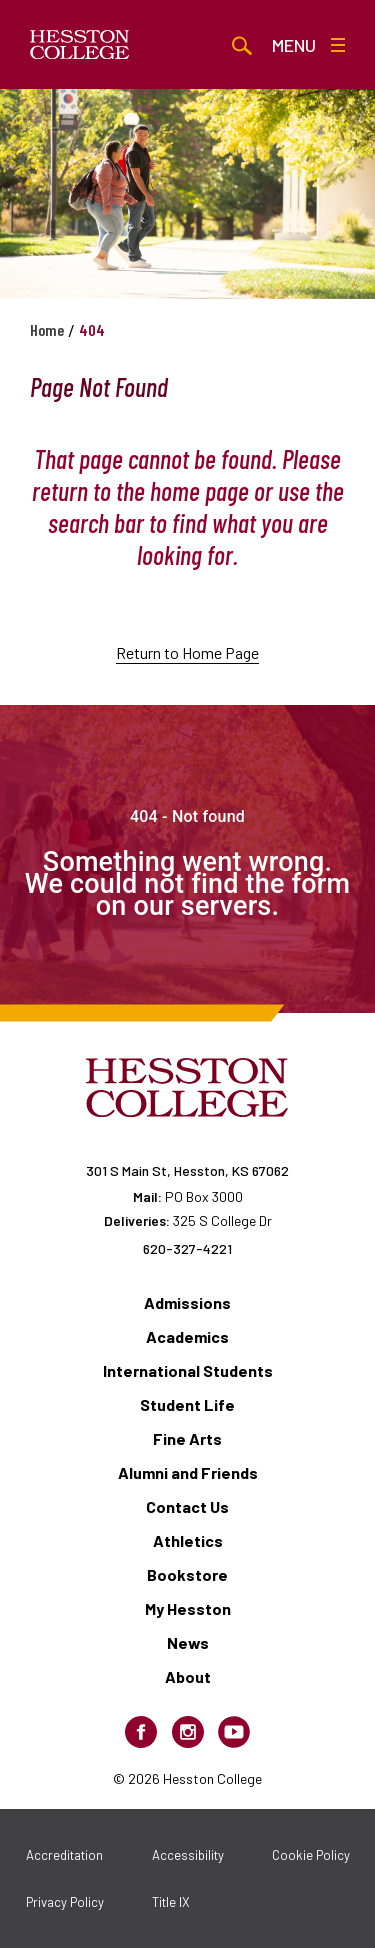 The height and width of the screenshot is (1948, 375). What do you see at coordinates (188, 1370) in the screenshot?
I see `International Students` at bounding box center [188, 1370].